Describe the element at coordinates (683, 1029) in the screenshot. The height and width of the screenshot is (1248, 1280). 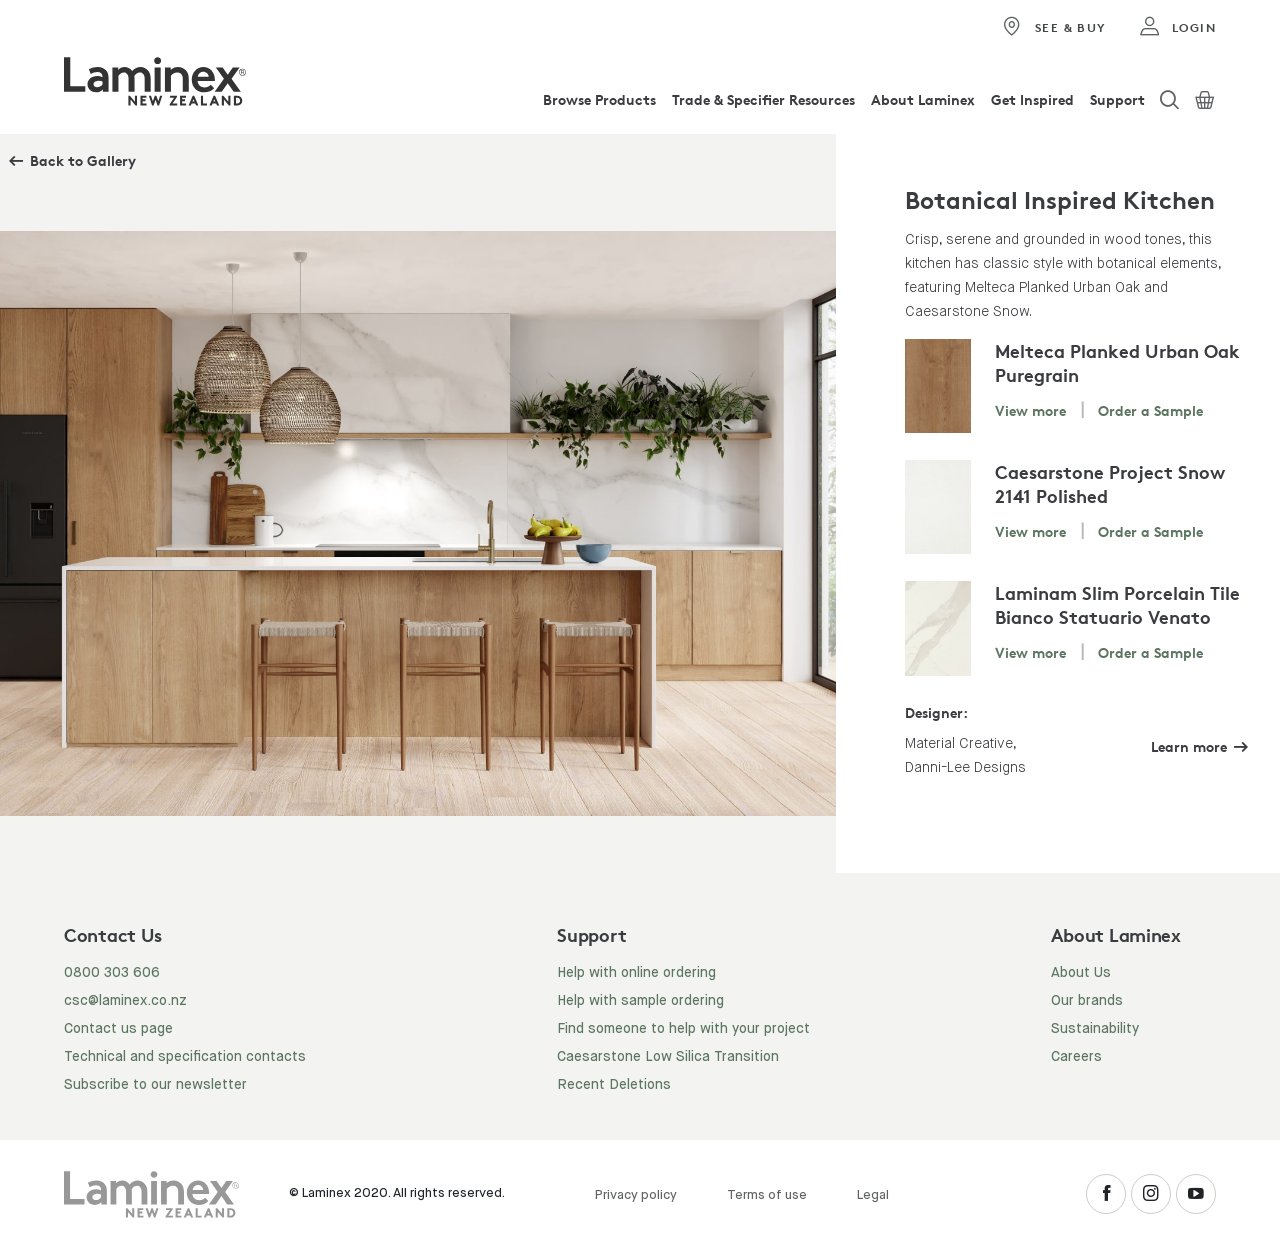
I see `Find someone to help with your project` at that location.